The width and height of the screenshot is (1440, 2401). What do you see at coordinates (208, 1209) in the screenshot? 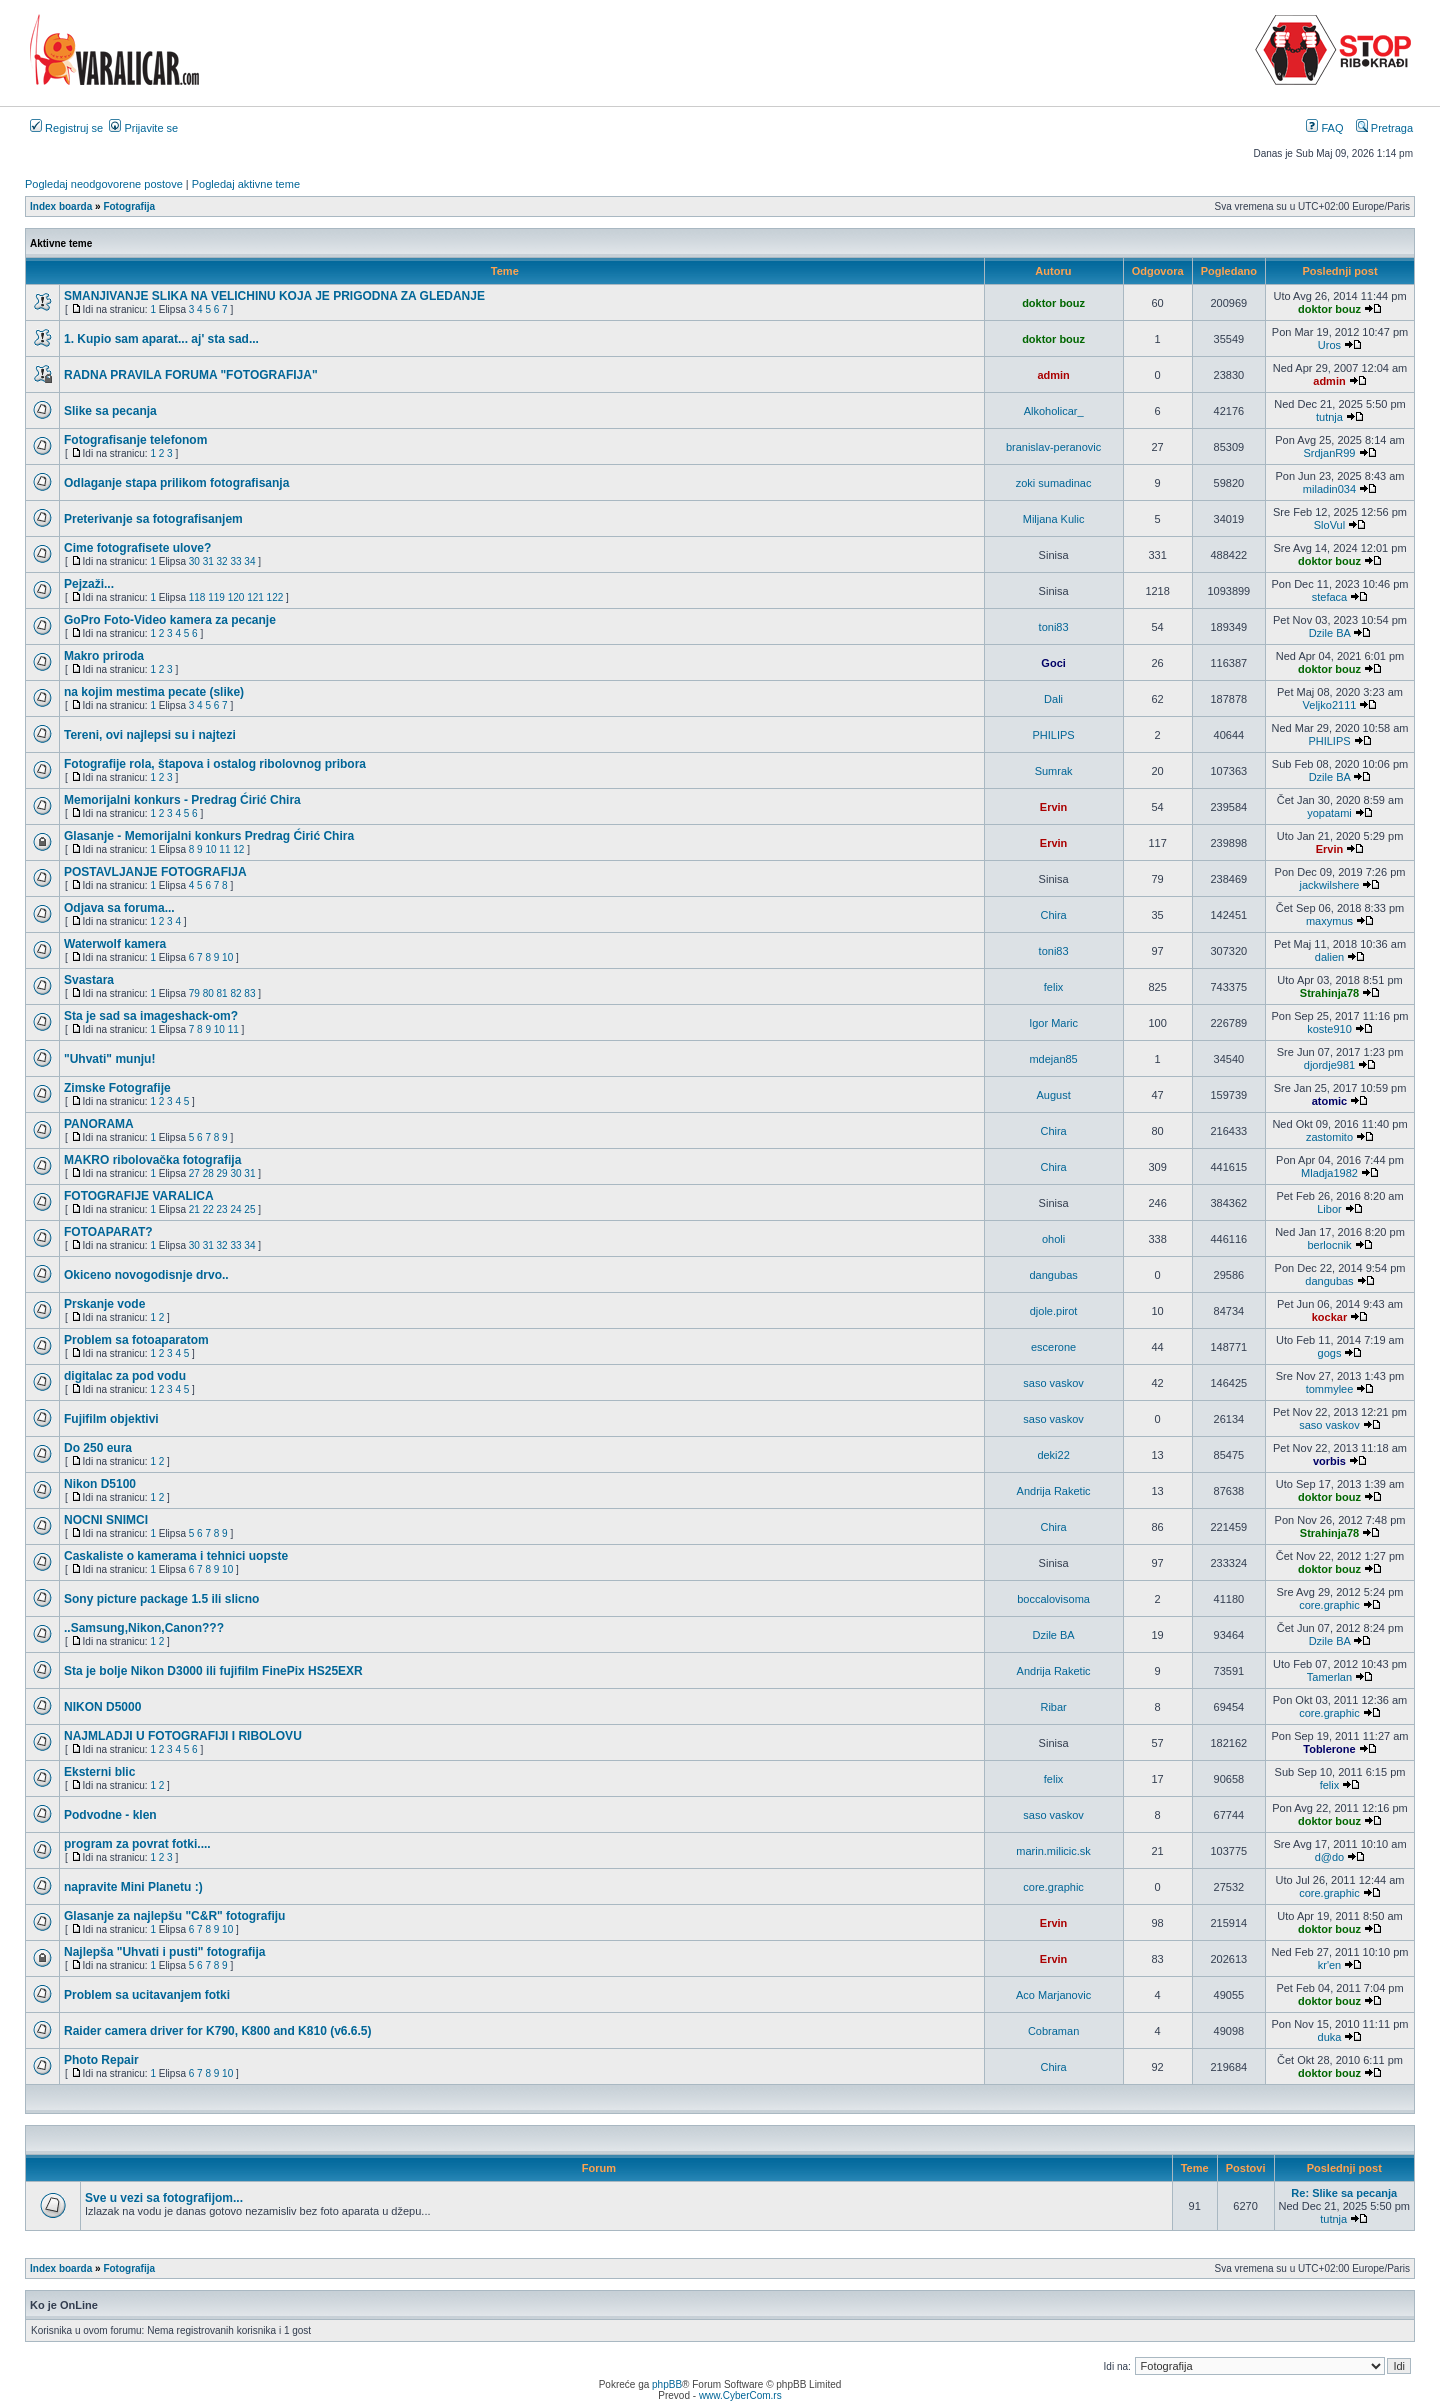
I see `22` at bounding box center [208, 1209].